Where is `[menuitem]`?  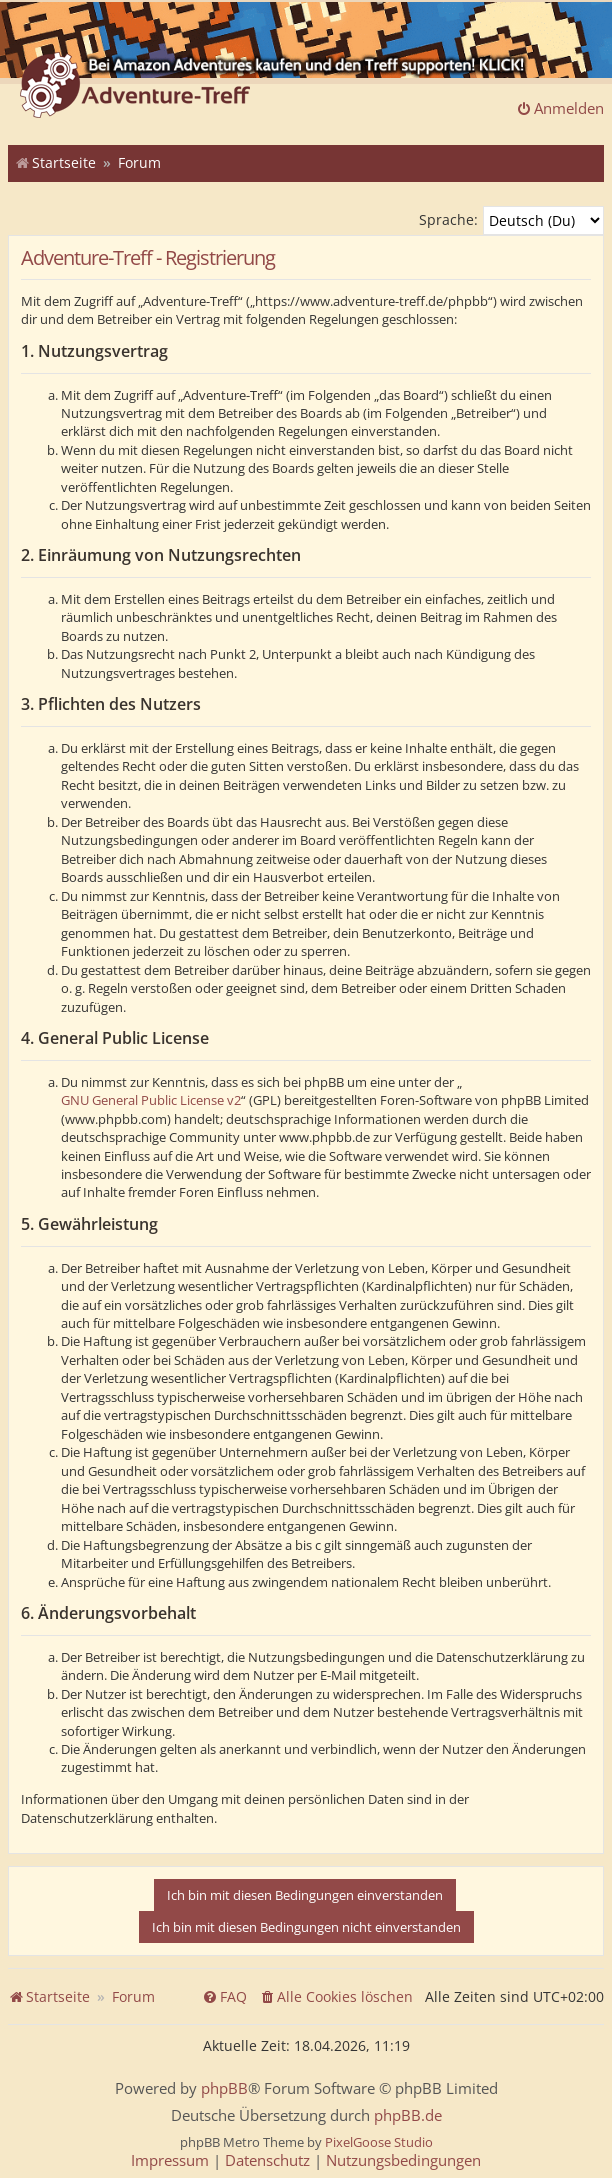 [menuitem] is located at coordinates (336, 1997).